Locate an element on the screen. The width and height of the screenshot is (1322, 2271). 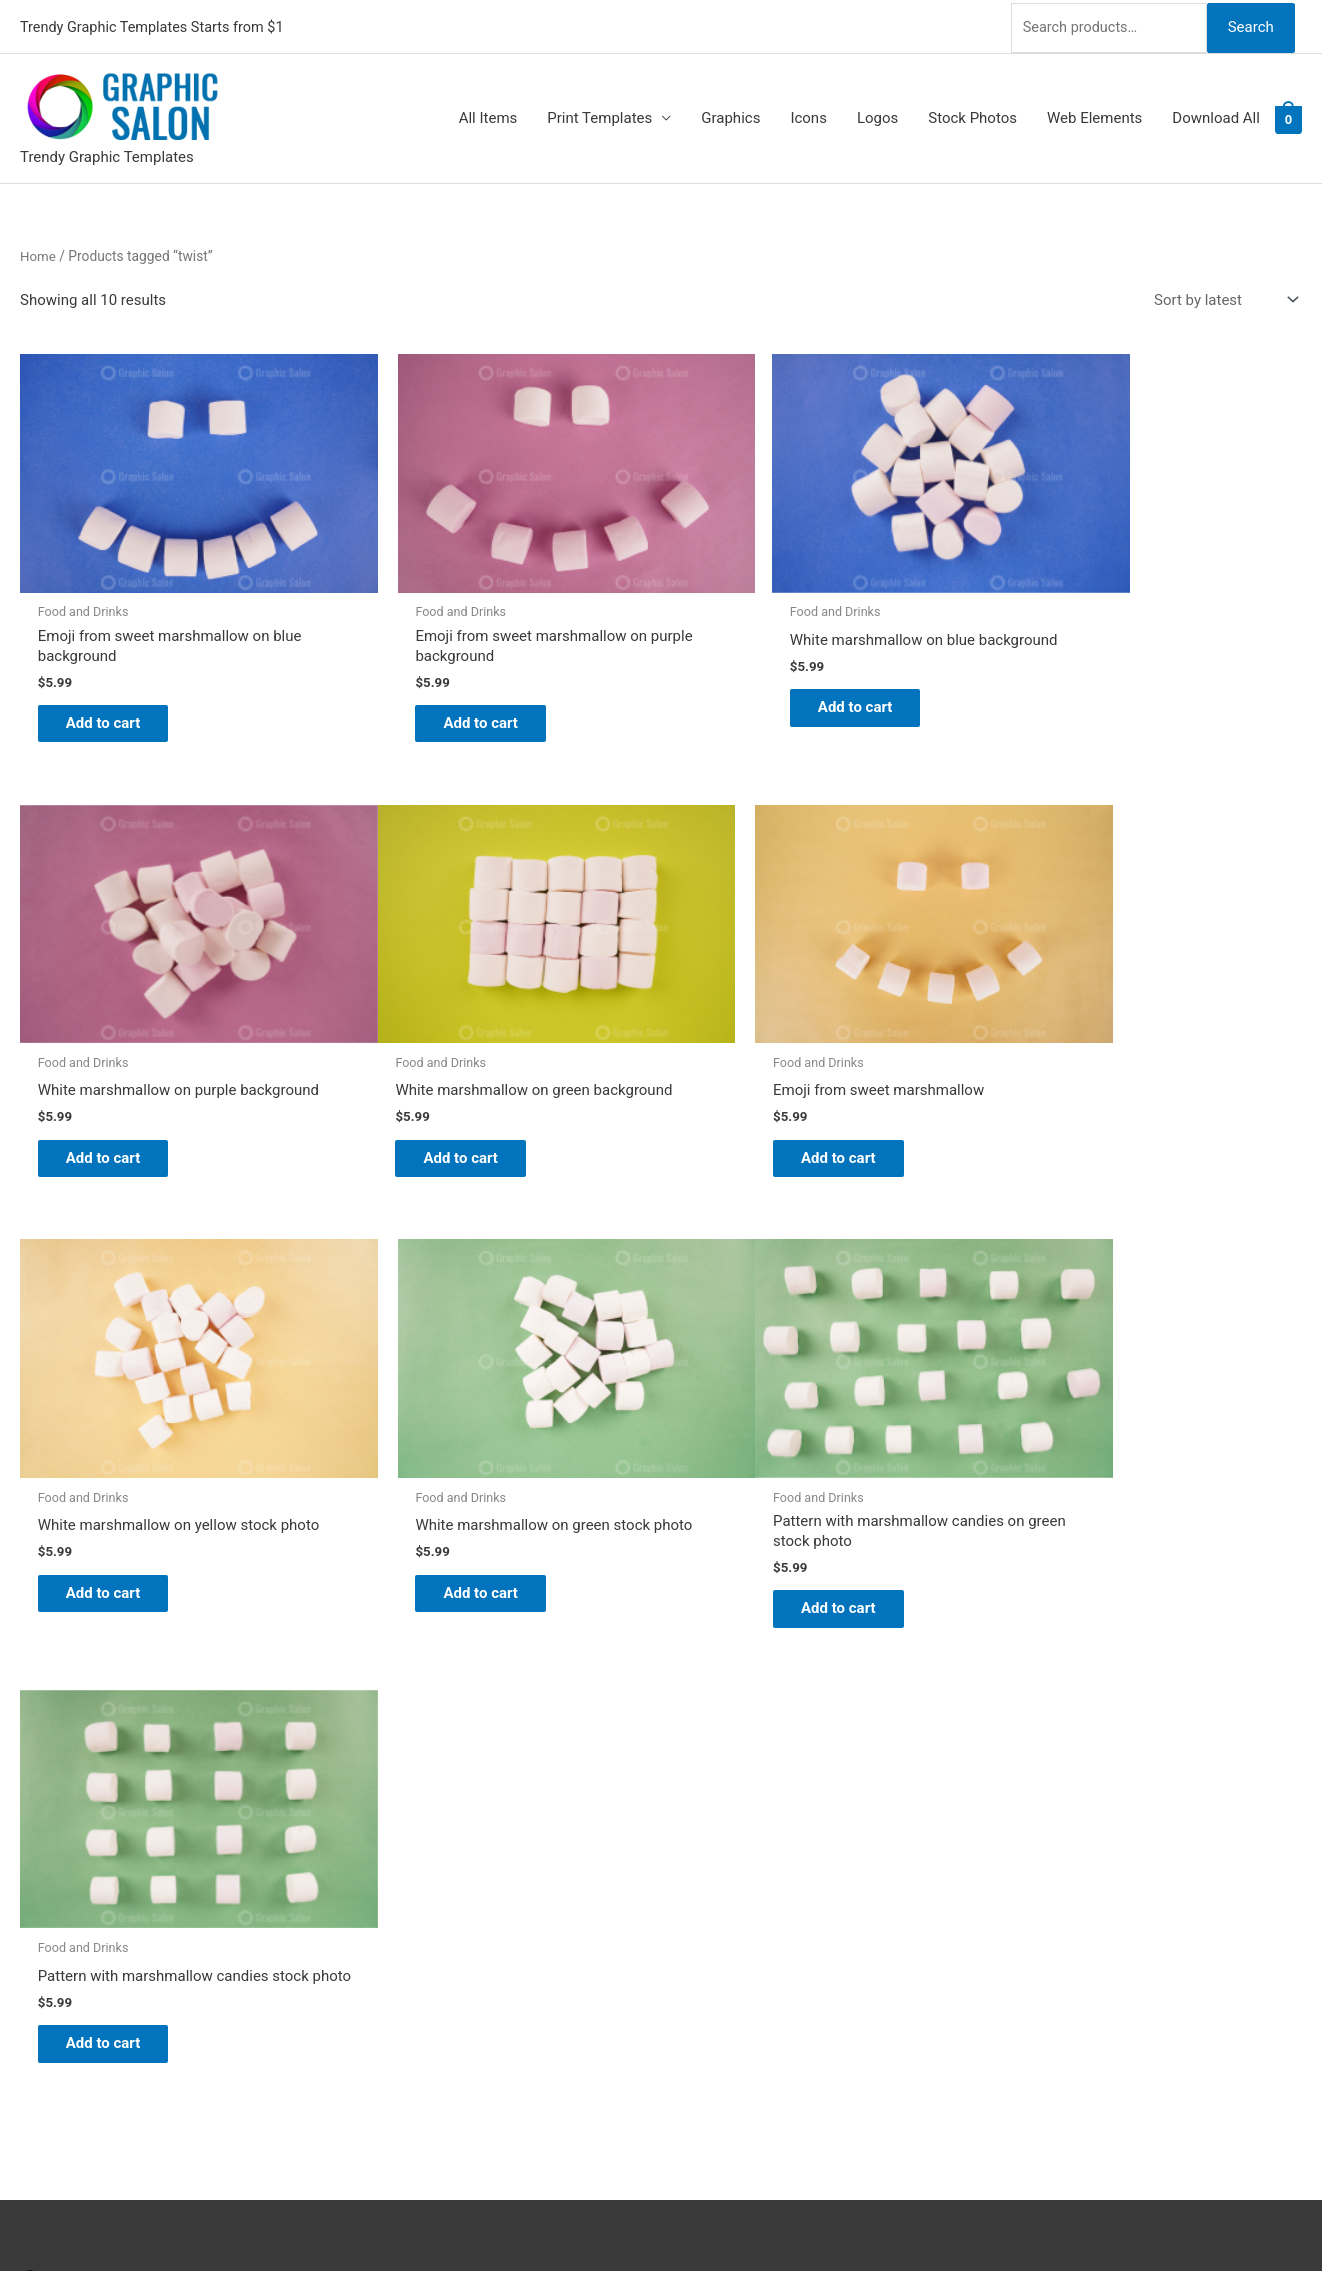
Stock Photos is located at coordinates (972, 116).